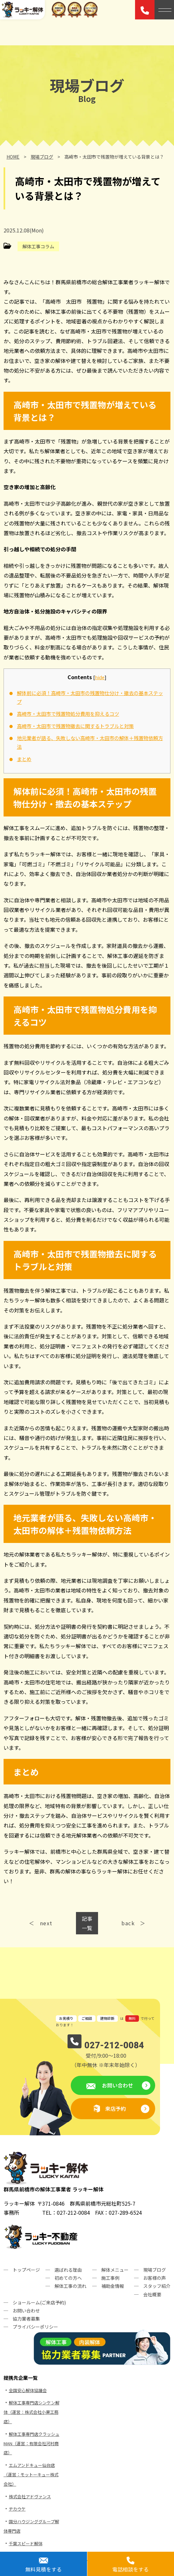 This screenshot has width=174, height=2576. I want to click on 全国安心解体協議会, so click(28, 2390).